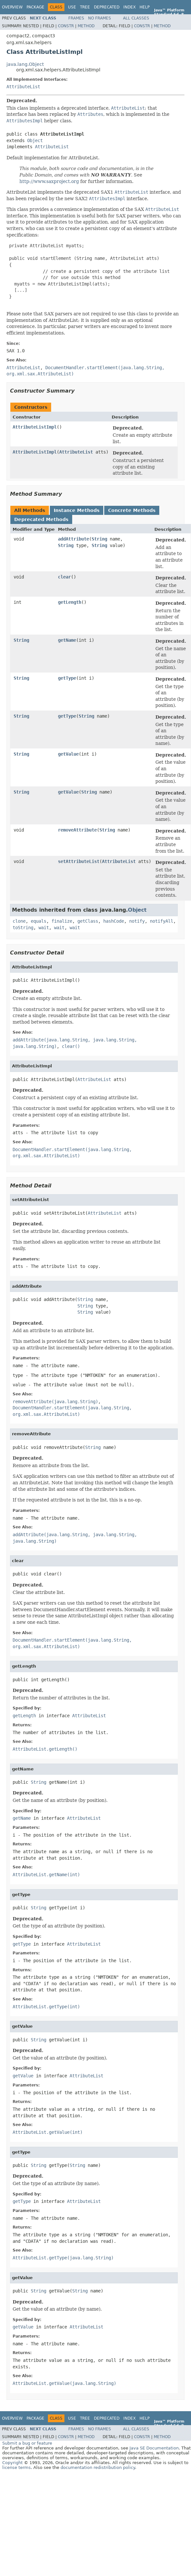 This screenshot has width=191, height=2576. What do you see at coordinates (76, 18) in the screenshot?
I see `Frames` at bounding box center [76, 18].